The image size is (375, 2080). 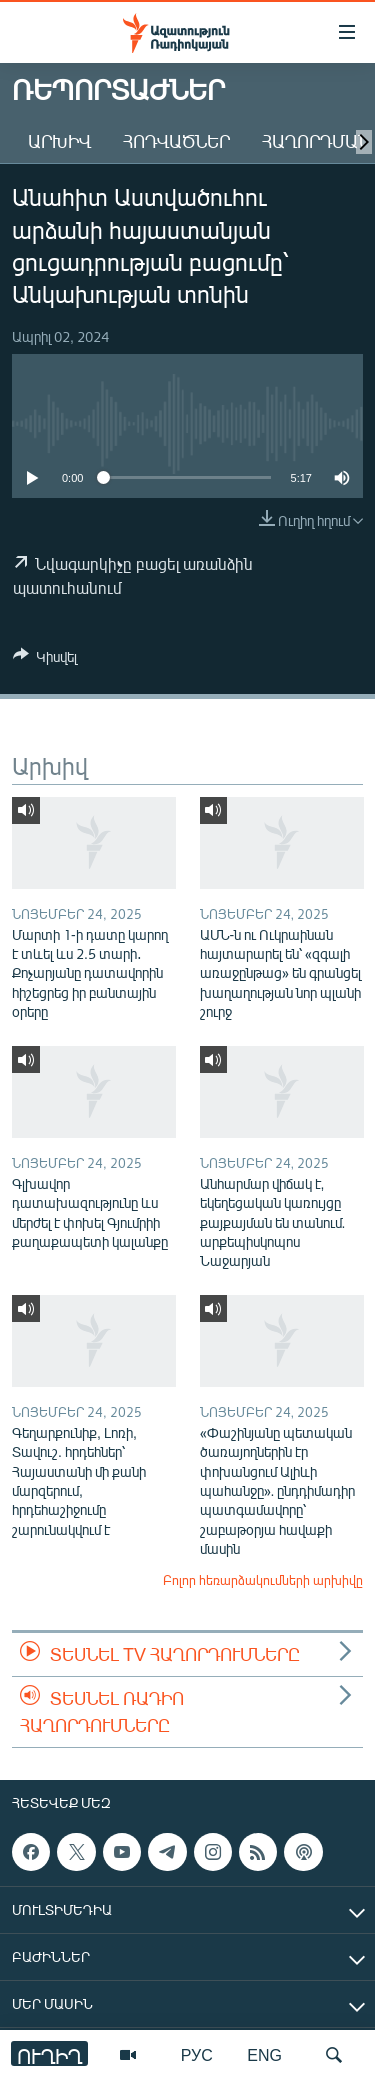 I want to click on ENG, so click(x=264, y=2054).